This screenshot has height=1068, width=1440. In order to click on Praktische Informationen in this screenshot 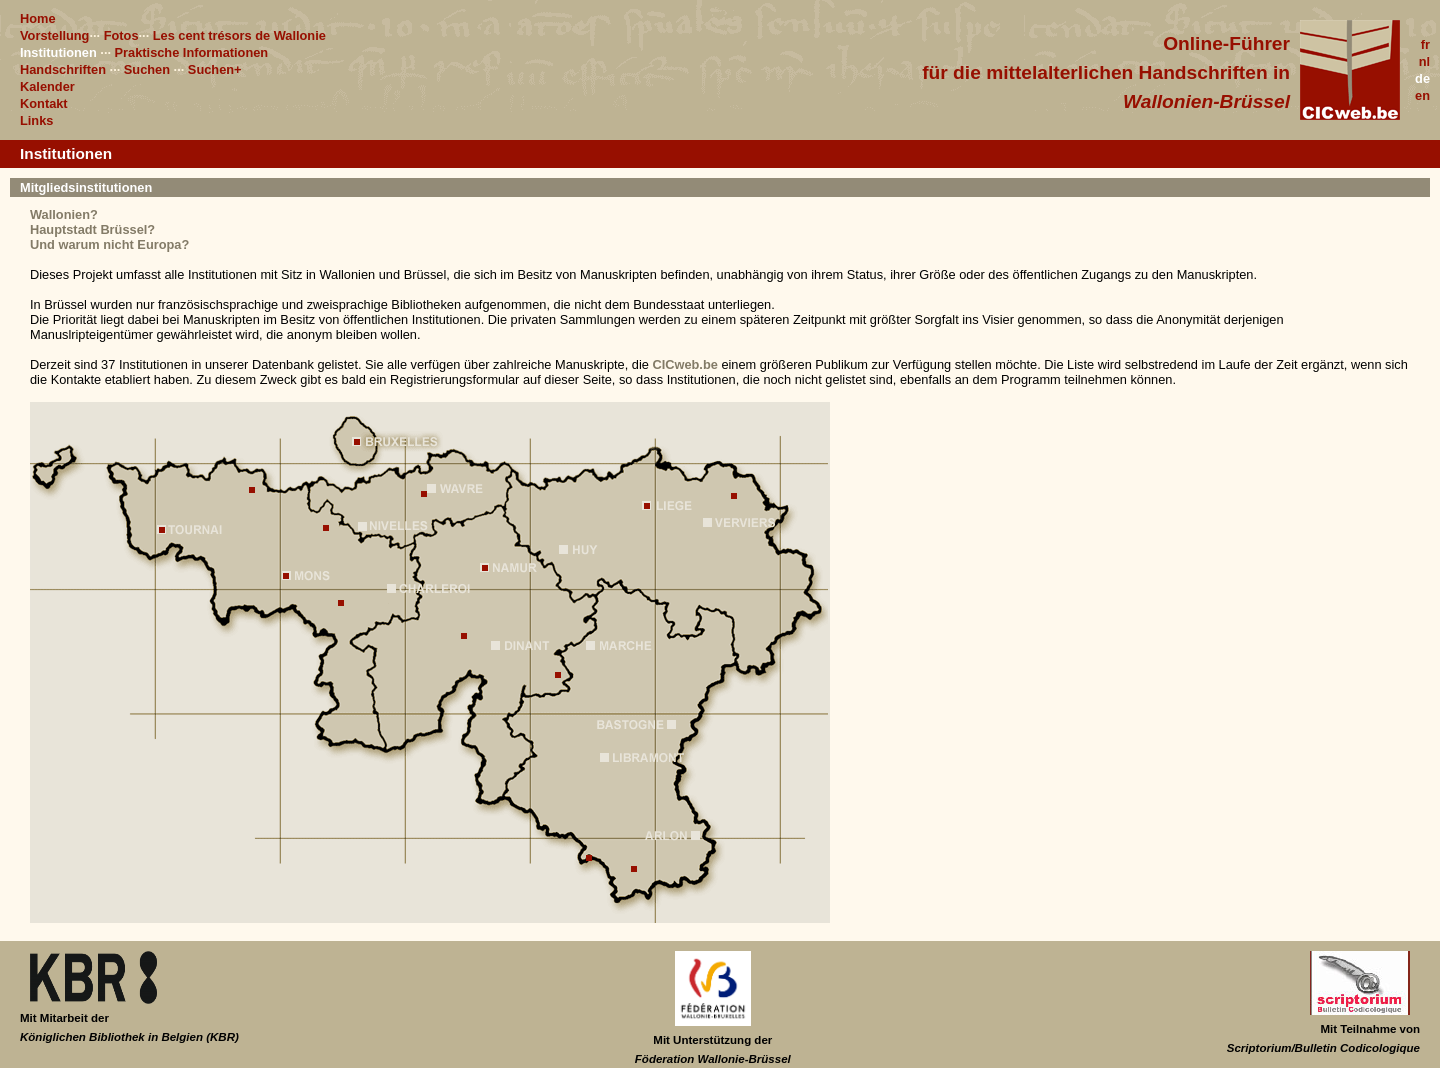, I will do `click(192, 52)`.